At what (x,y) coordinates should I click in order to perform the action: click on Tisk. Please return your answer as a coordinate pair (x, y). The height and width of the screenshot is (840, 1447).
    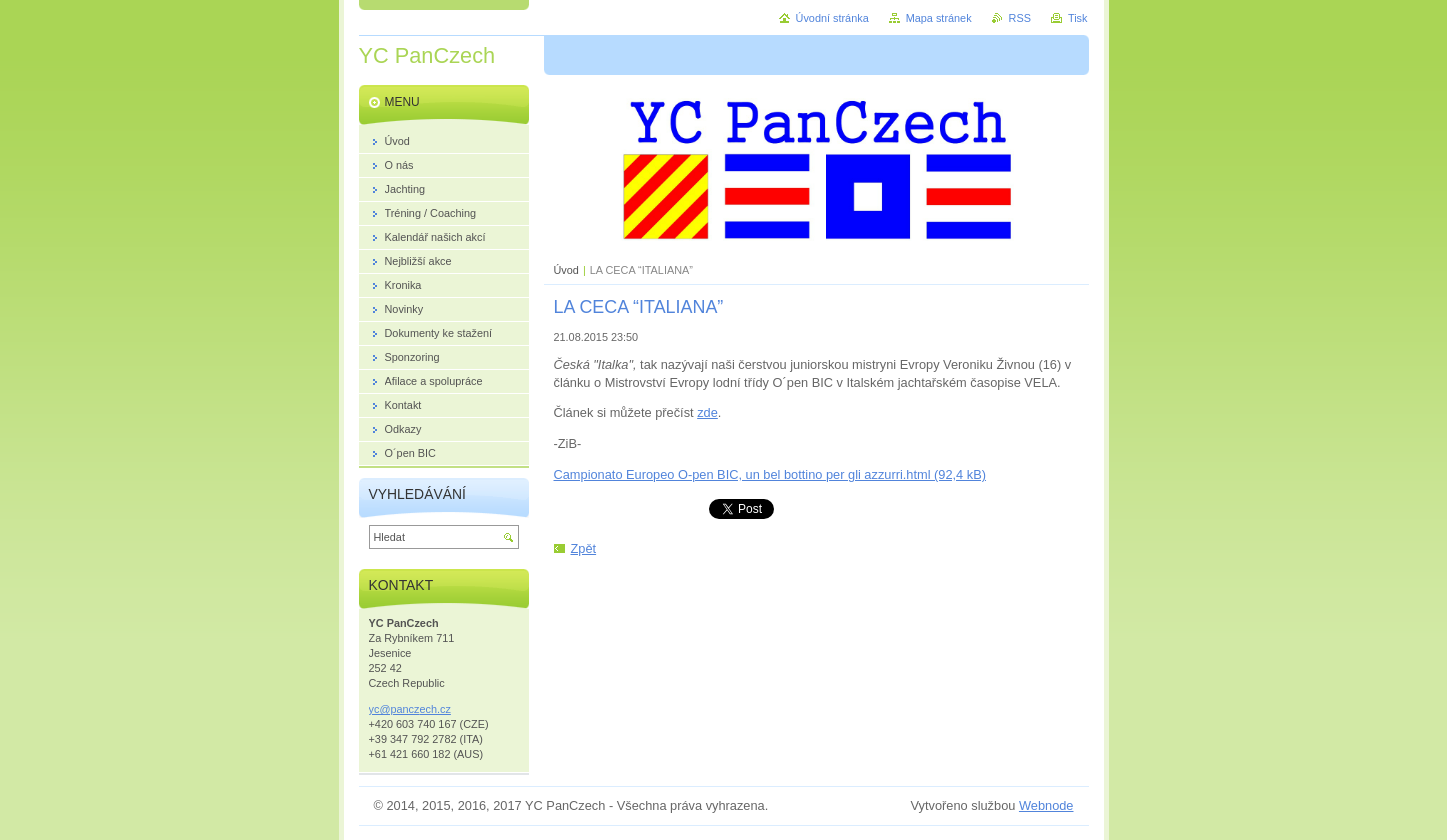
    Looking at the image, I should click on (1078, 18).